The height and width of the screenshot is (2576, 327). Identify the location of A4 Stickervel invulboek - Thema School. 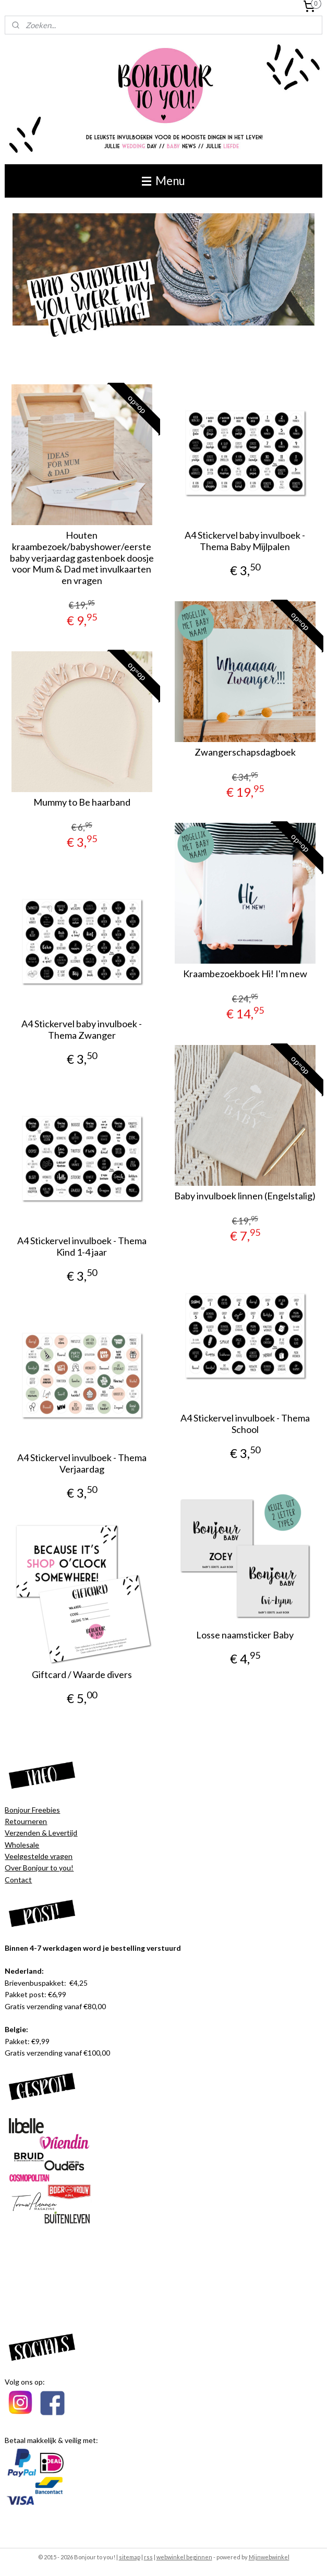
(245, 1424).